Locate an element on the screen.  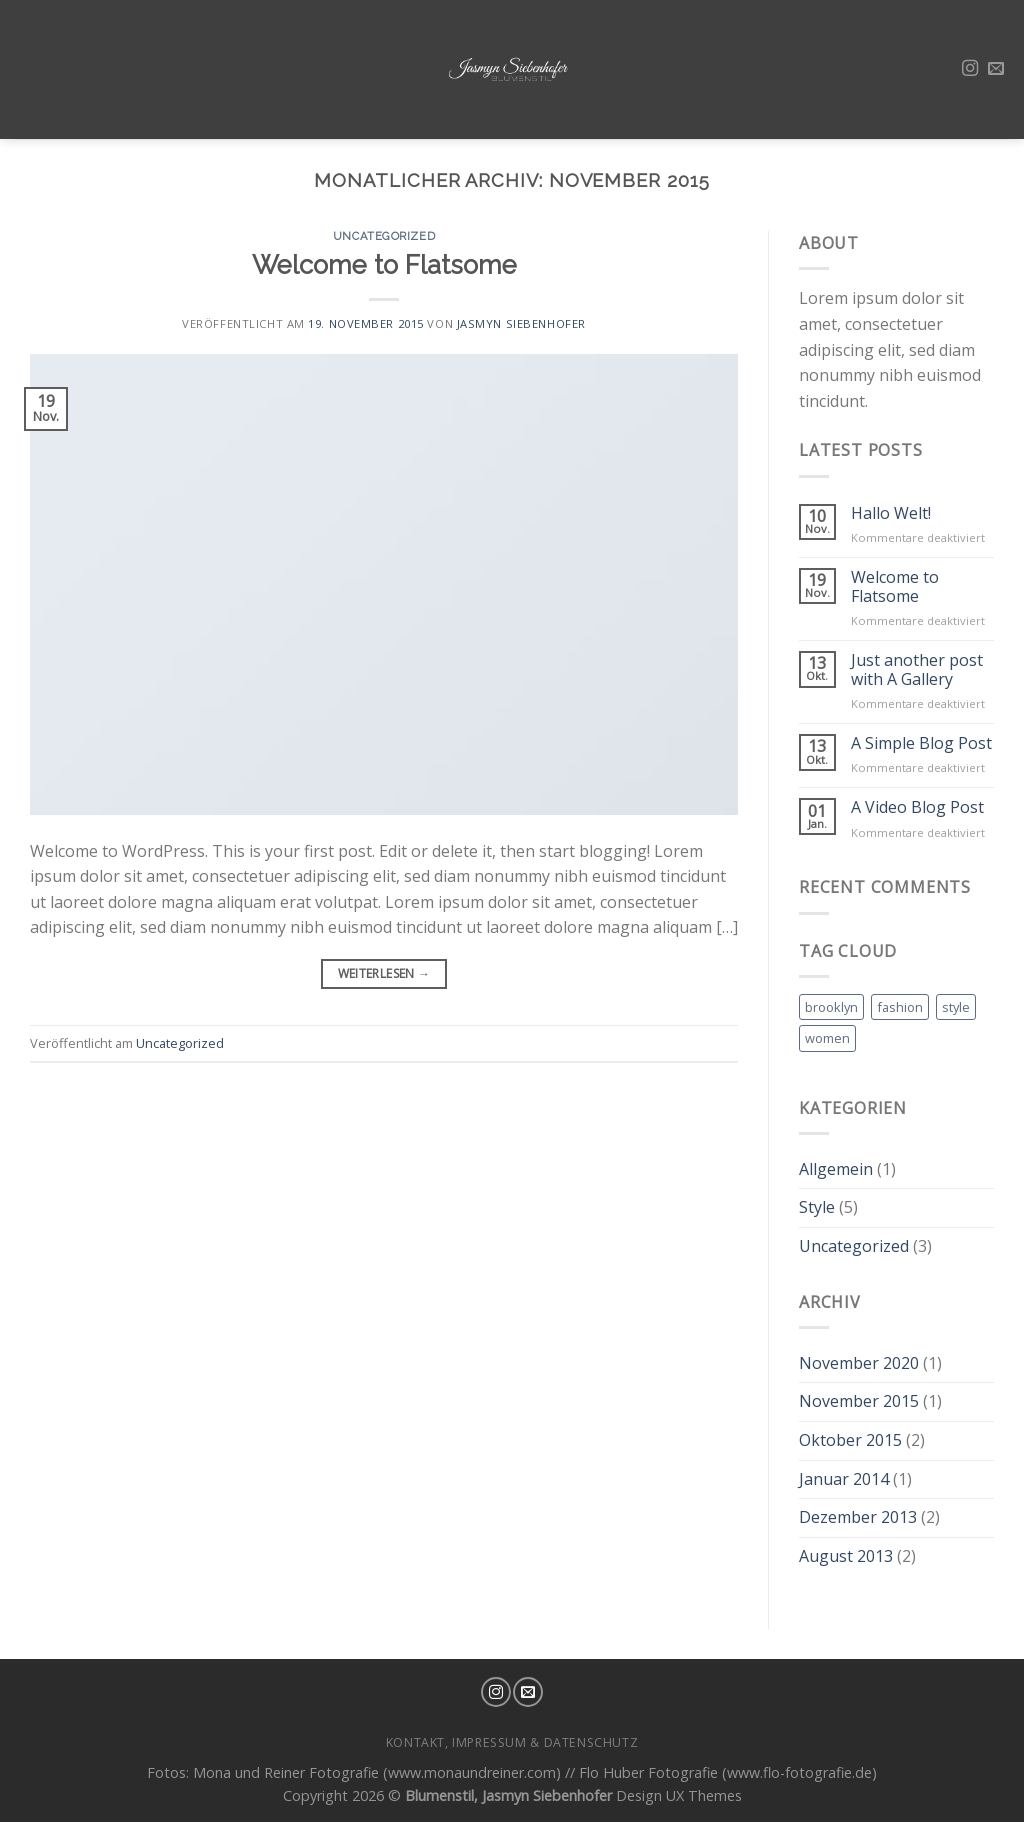
Oktober 2015 is located at coordinates (850, 1440).